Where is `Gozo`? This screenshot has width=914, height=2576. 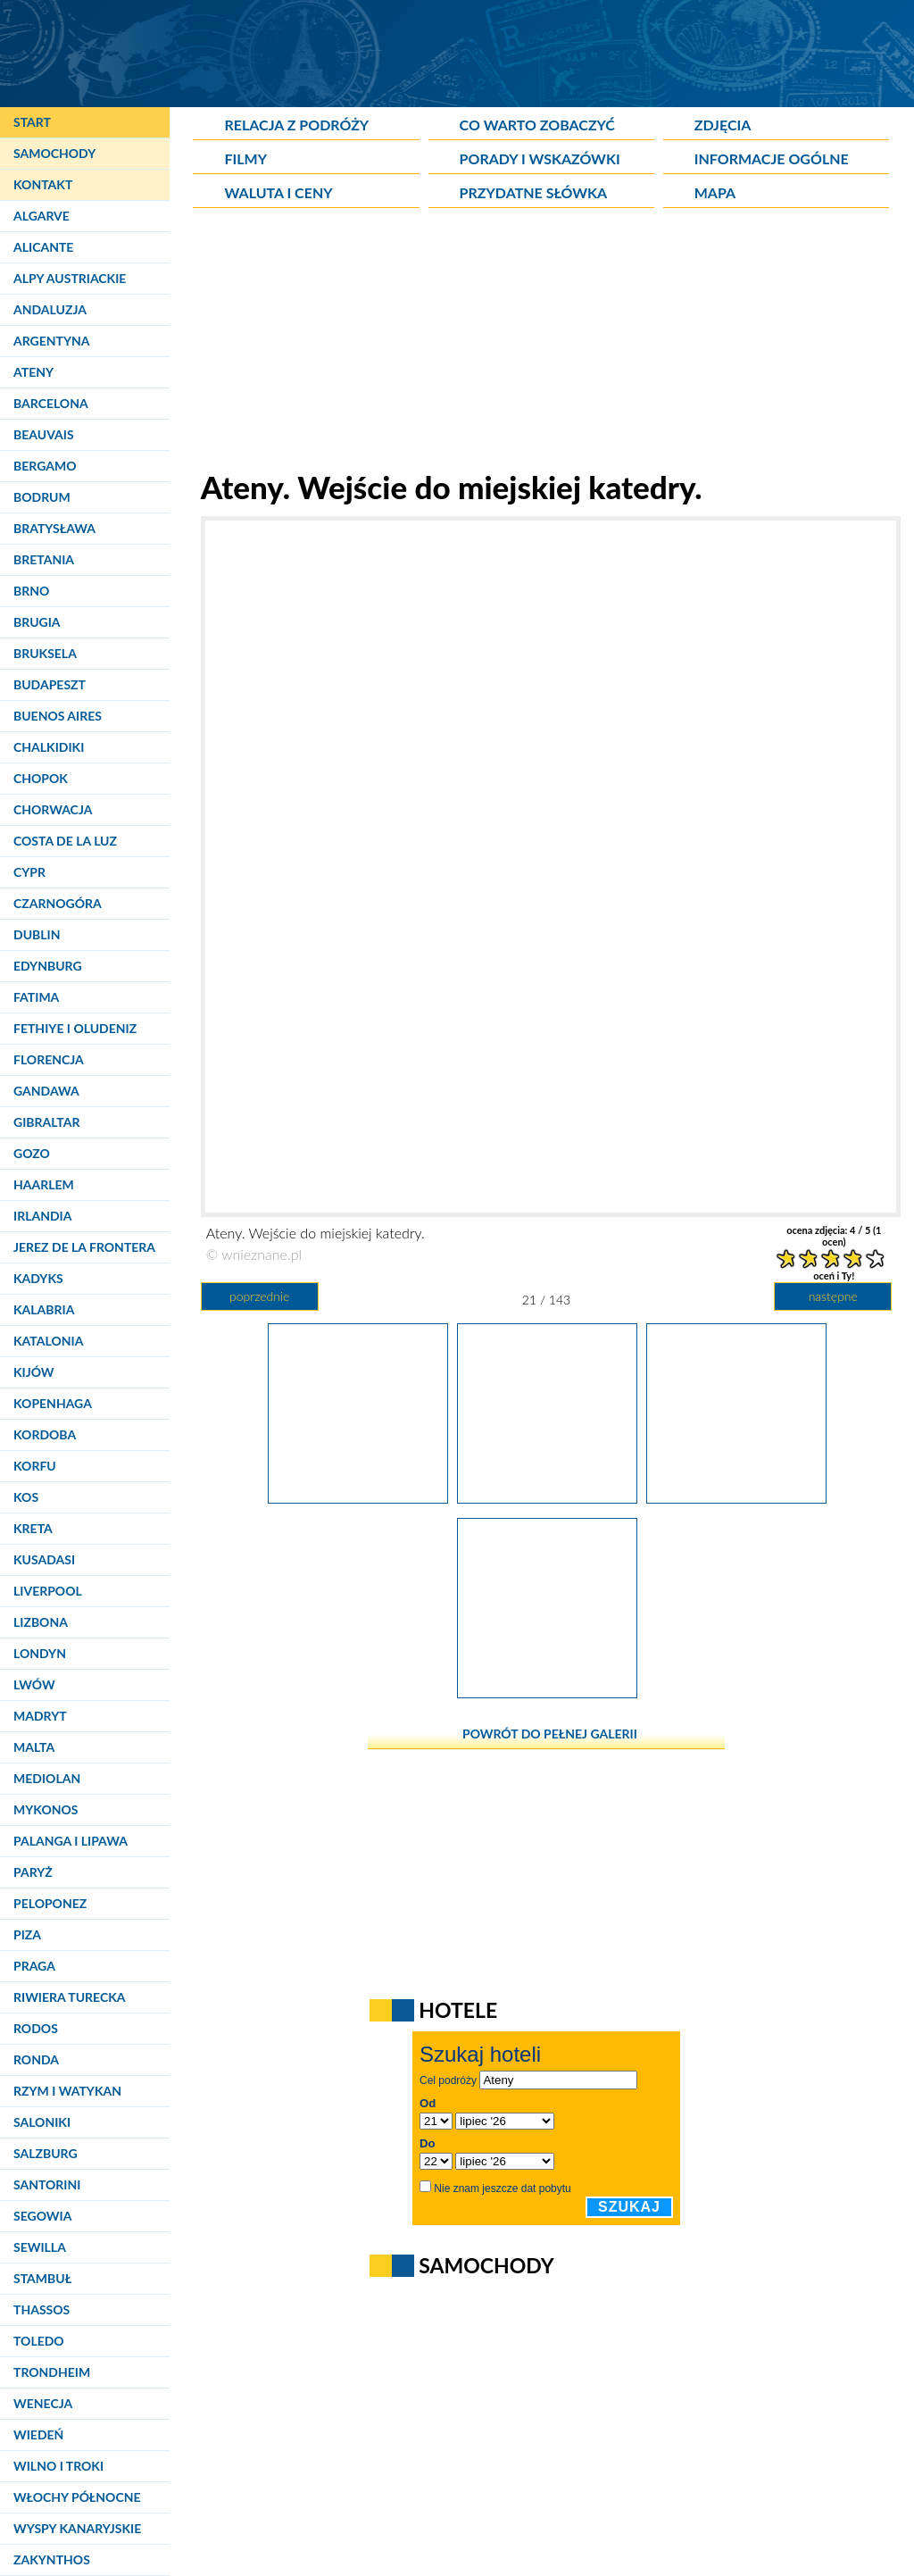 Gozo is located at coordinates (31, 1153).